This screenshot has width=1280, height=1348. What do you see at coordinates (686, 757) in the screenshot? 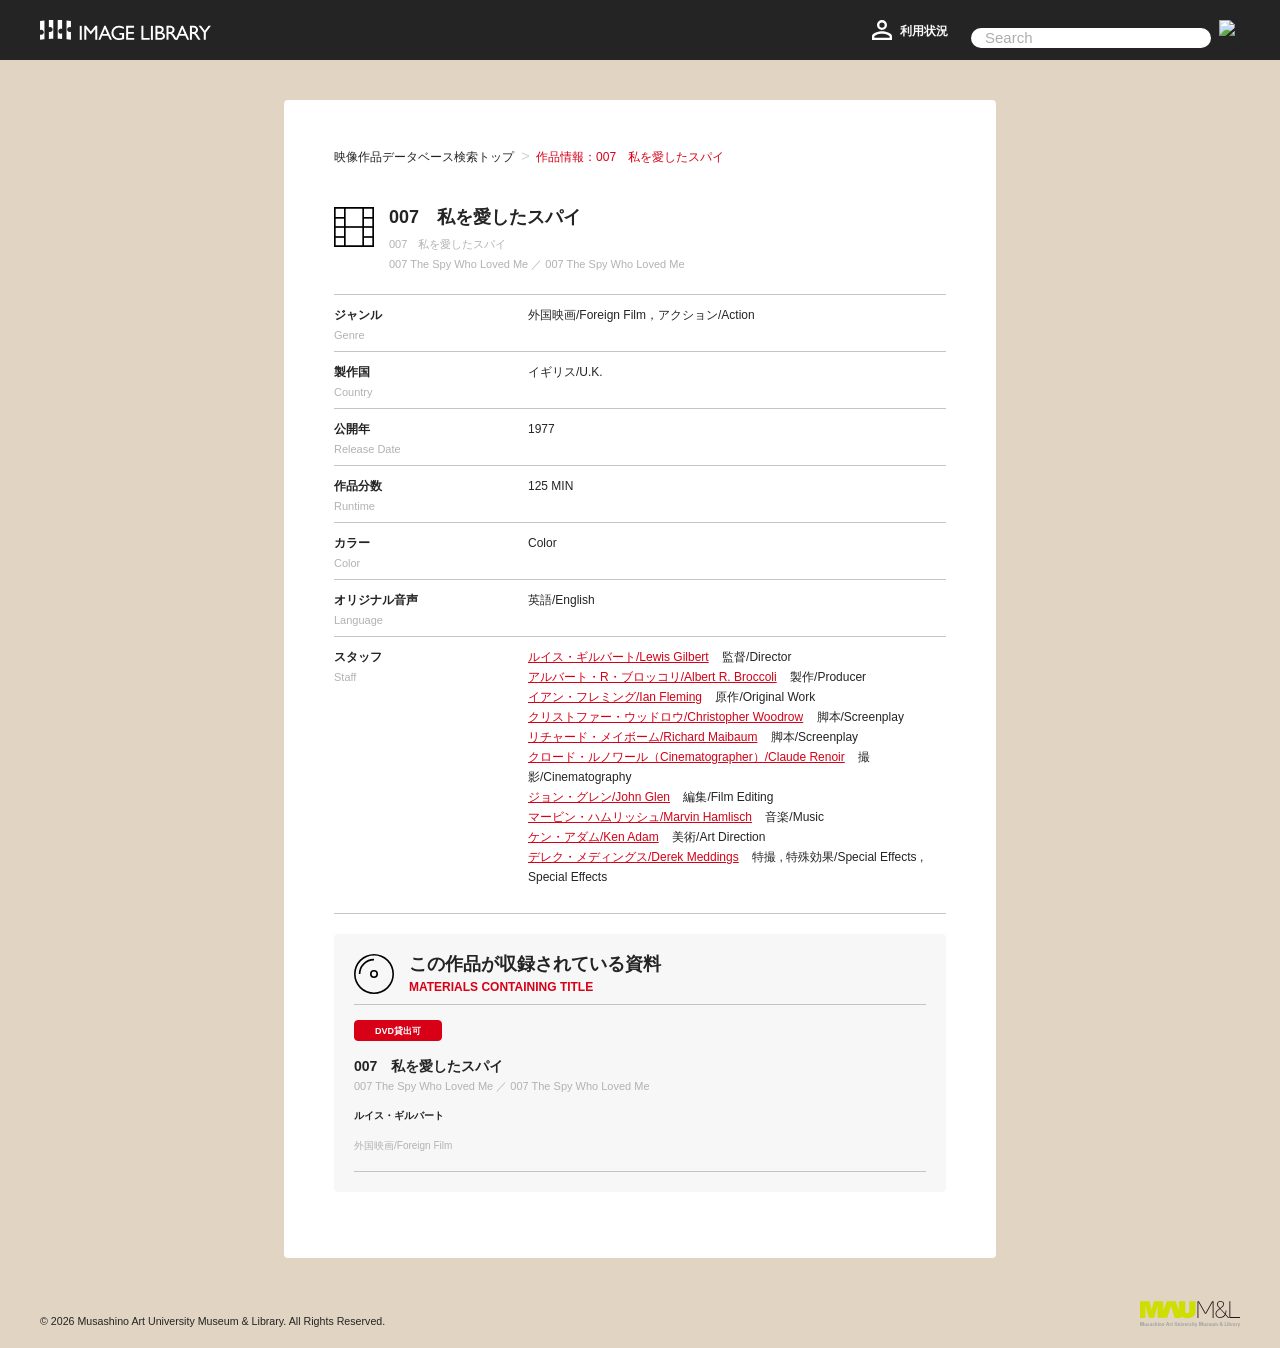
I see `クロード・ルノワール（Cinematographer）/Claude Renoir` at bounding box center [686, 757].